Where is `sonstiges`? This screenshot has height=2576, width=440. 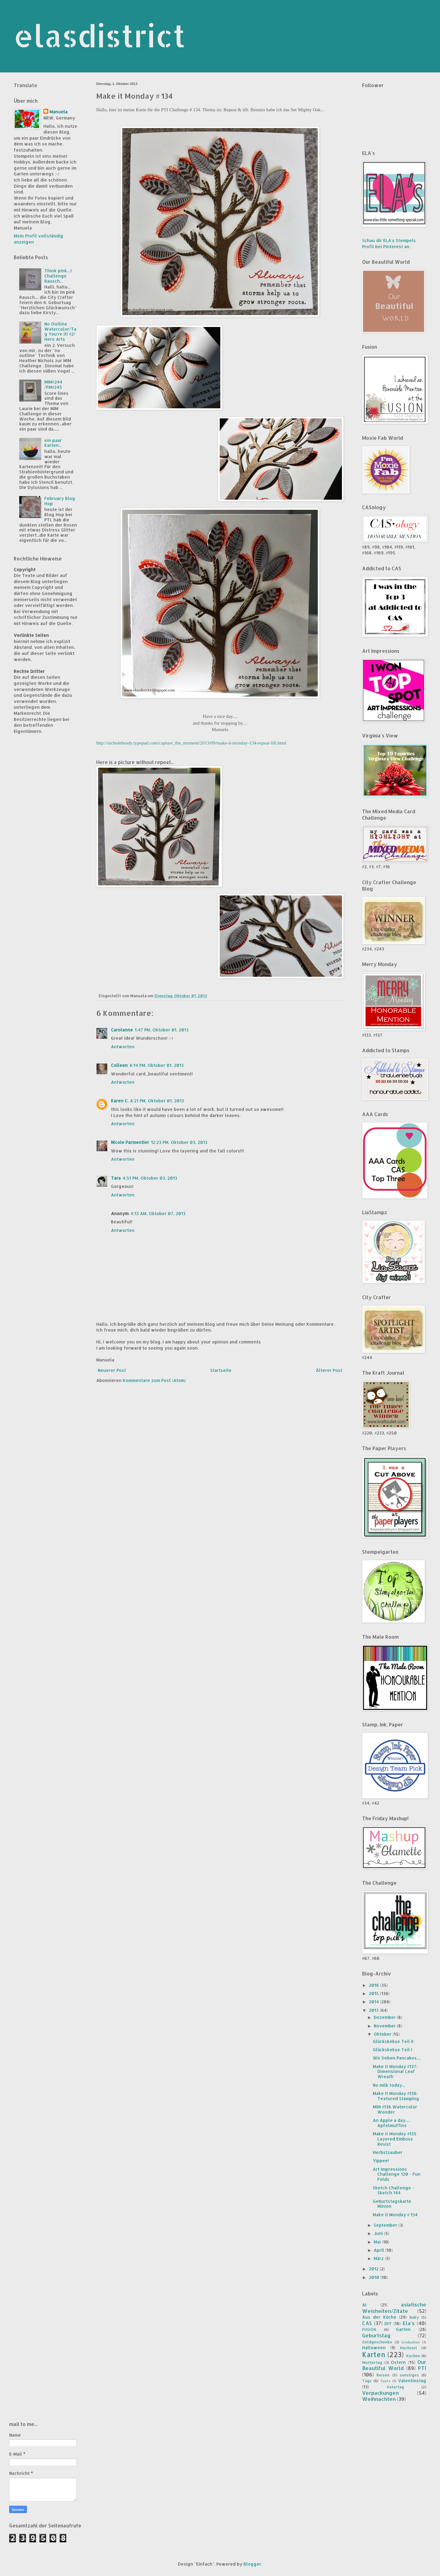
sonstiges is located at coordinates (409, 2374).